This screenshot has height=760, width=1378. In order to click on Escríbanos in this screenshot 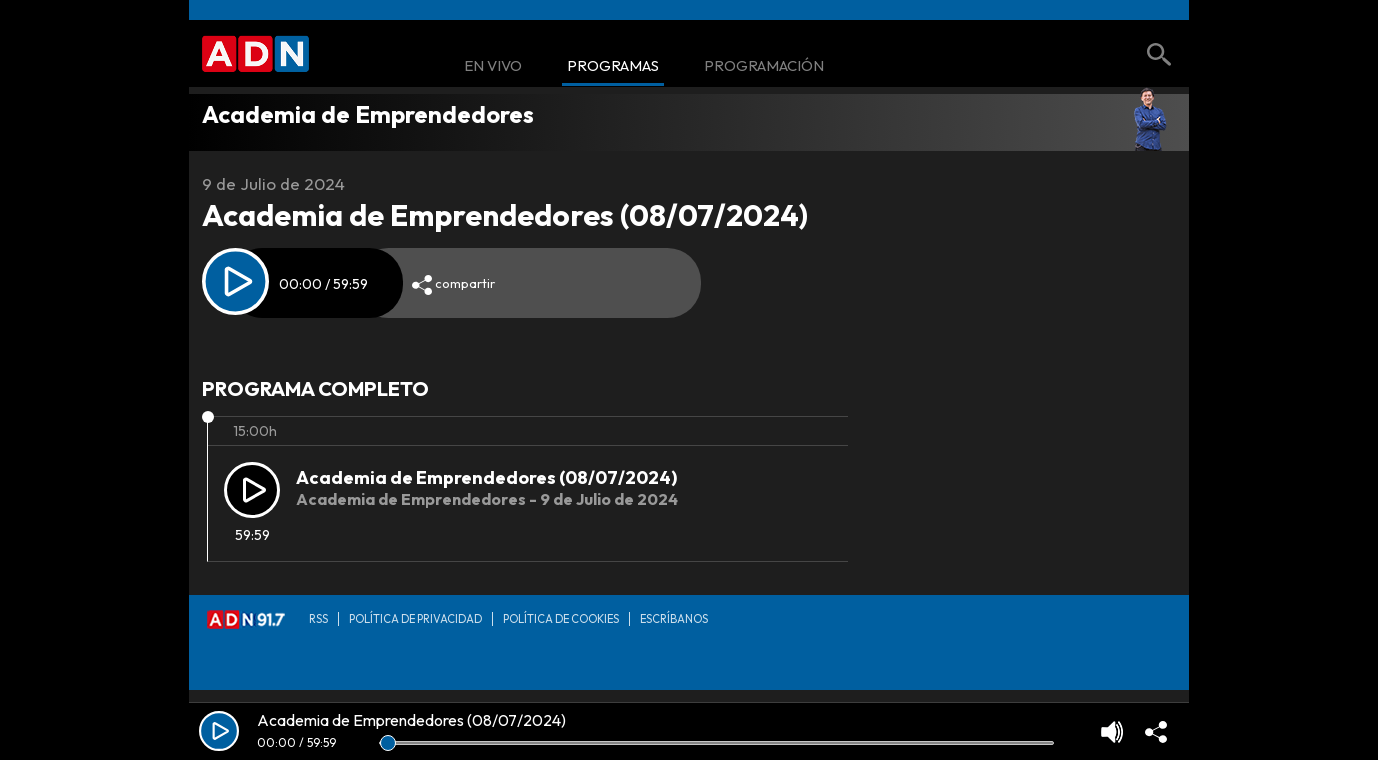, I will do `click(674, 619)`.